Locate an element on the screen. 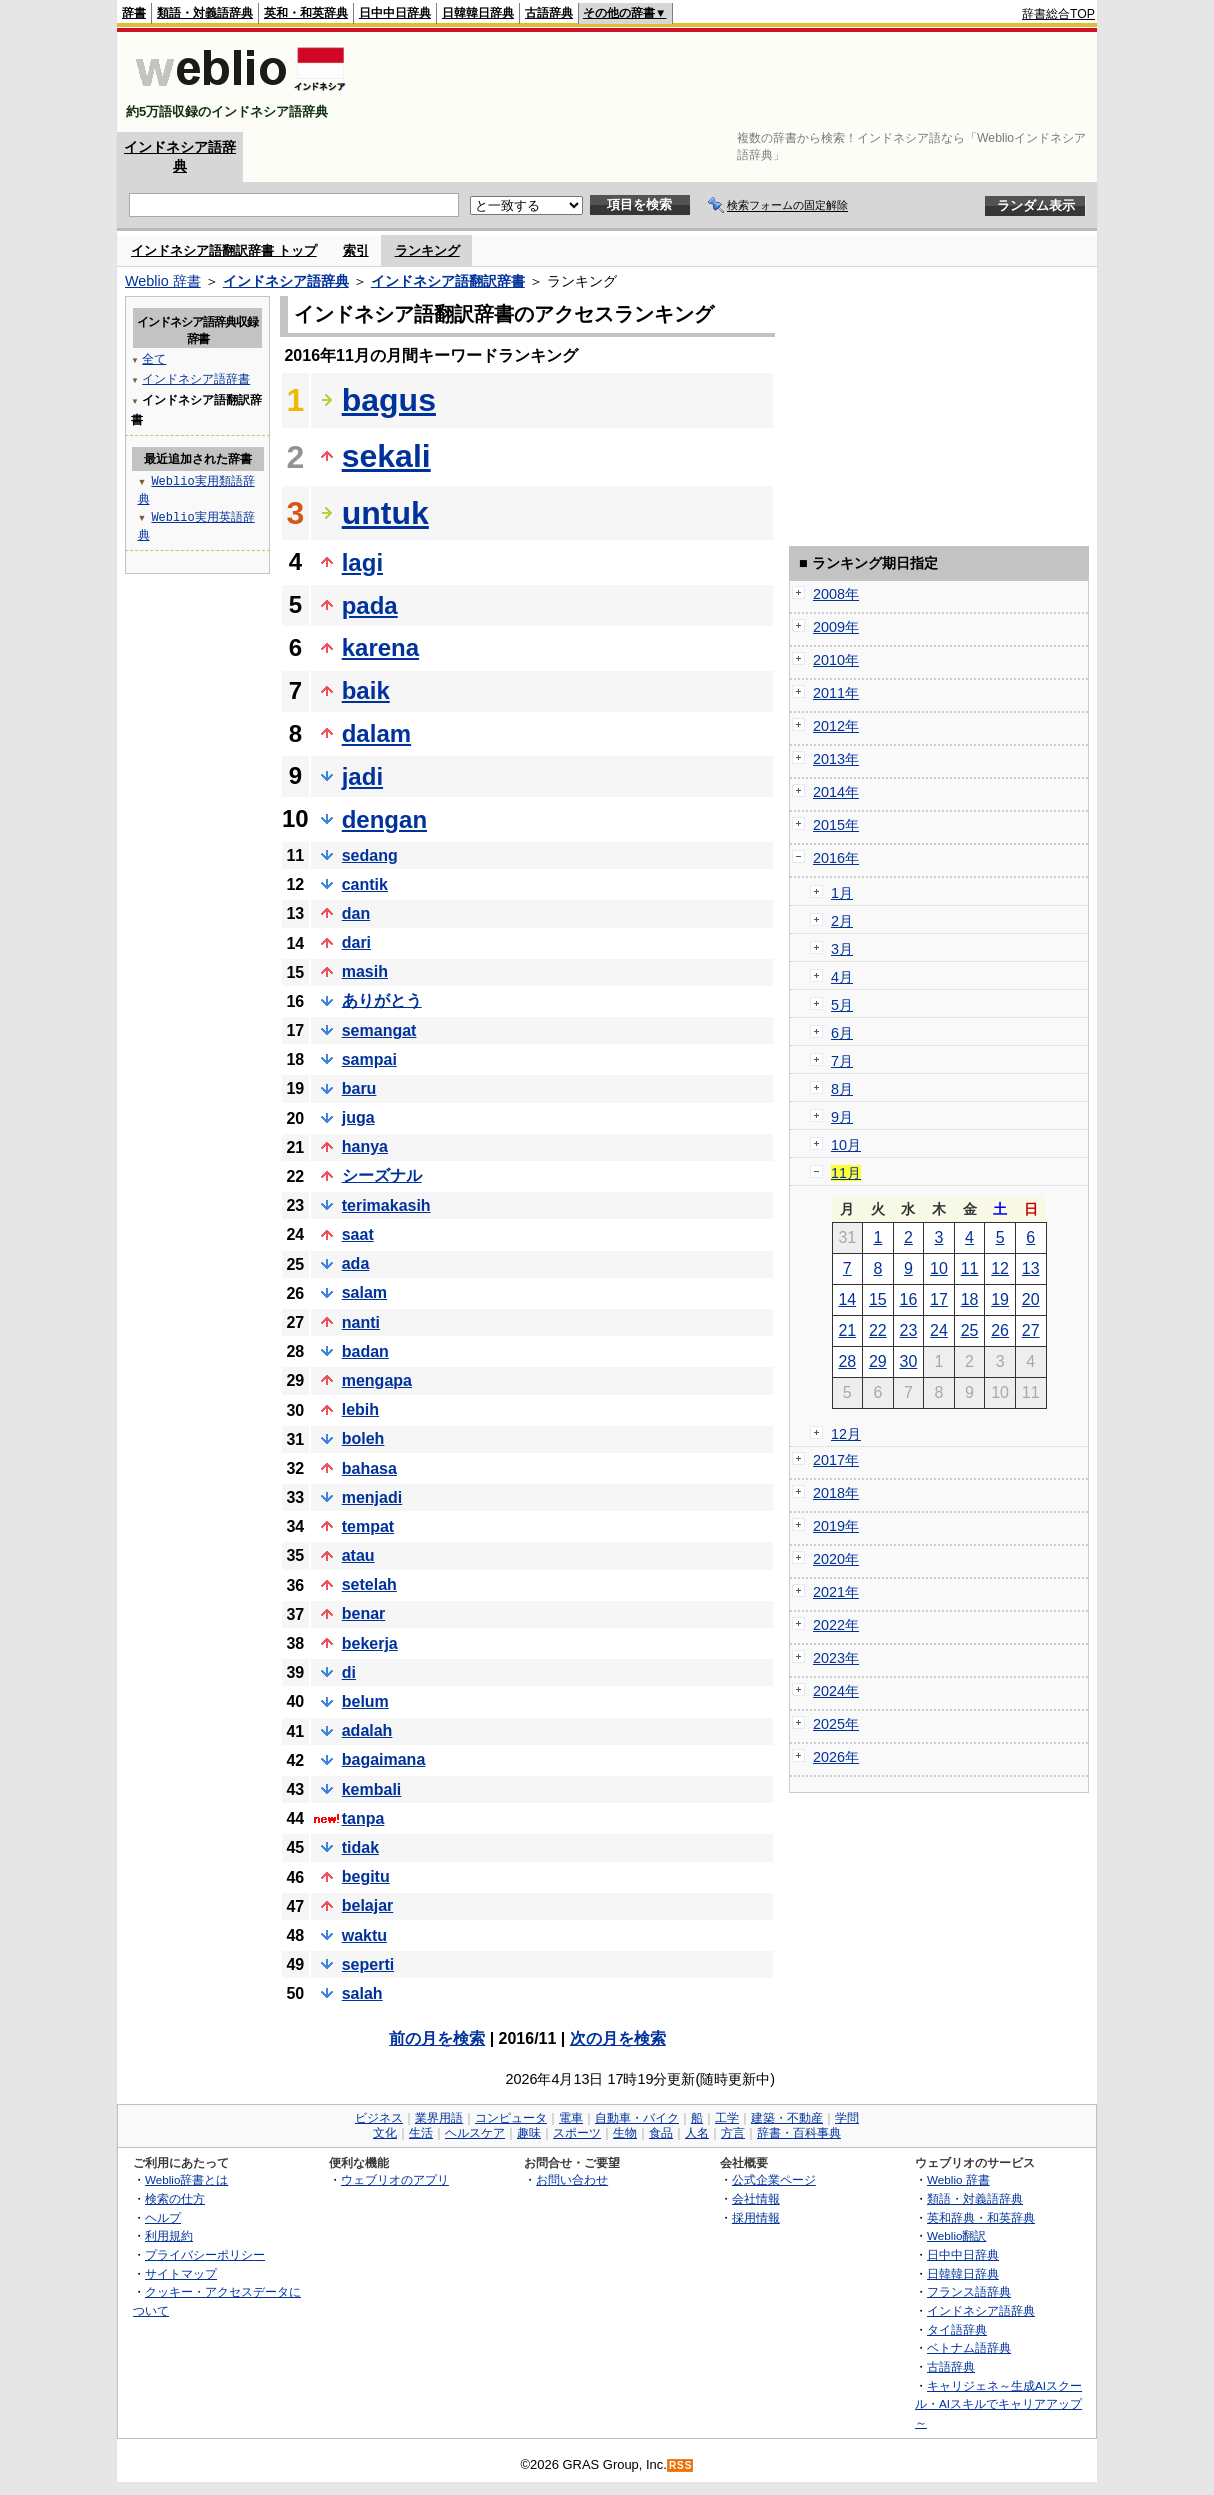 This screenshot has height=2495, width=1214. 9月 is located at coordinates (842, 1117).